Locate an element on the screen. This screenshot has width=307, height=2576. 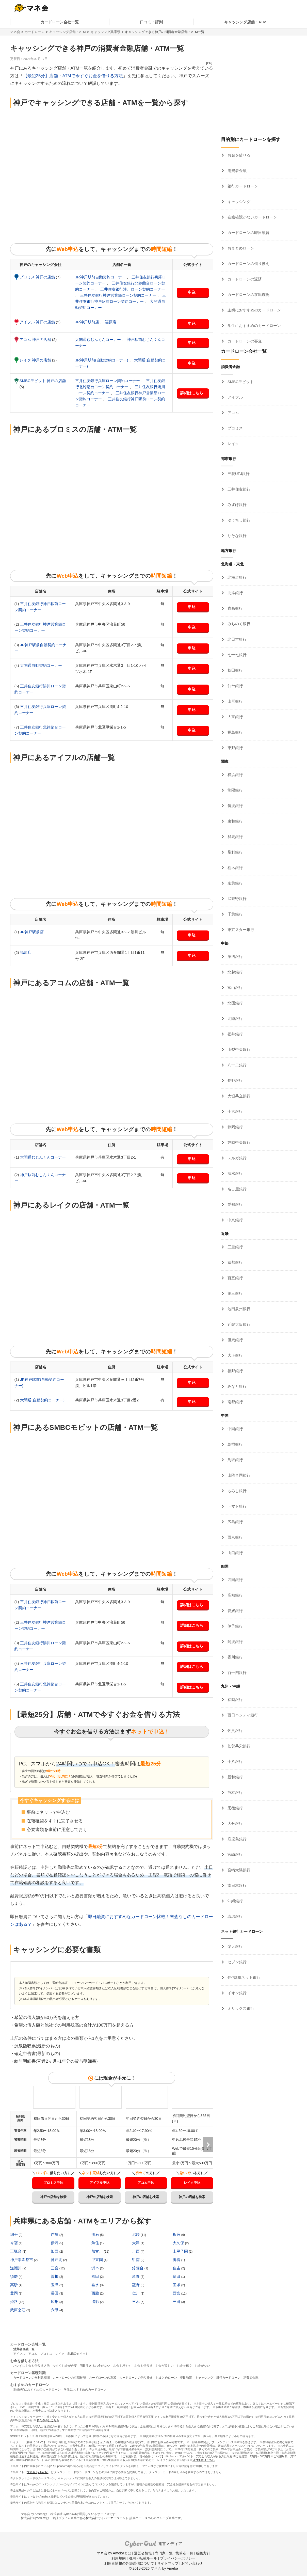
筑波銀行 is located at coordinates (235, 805).